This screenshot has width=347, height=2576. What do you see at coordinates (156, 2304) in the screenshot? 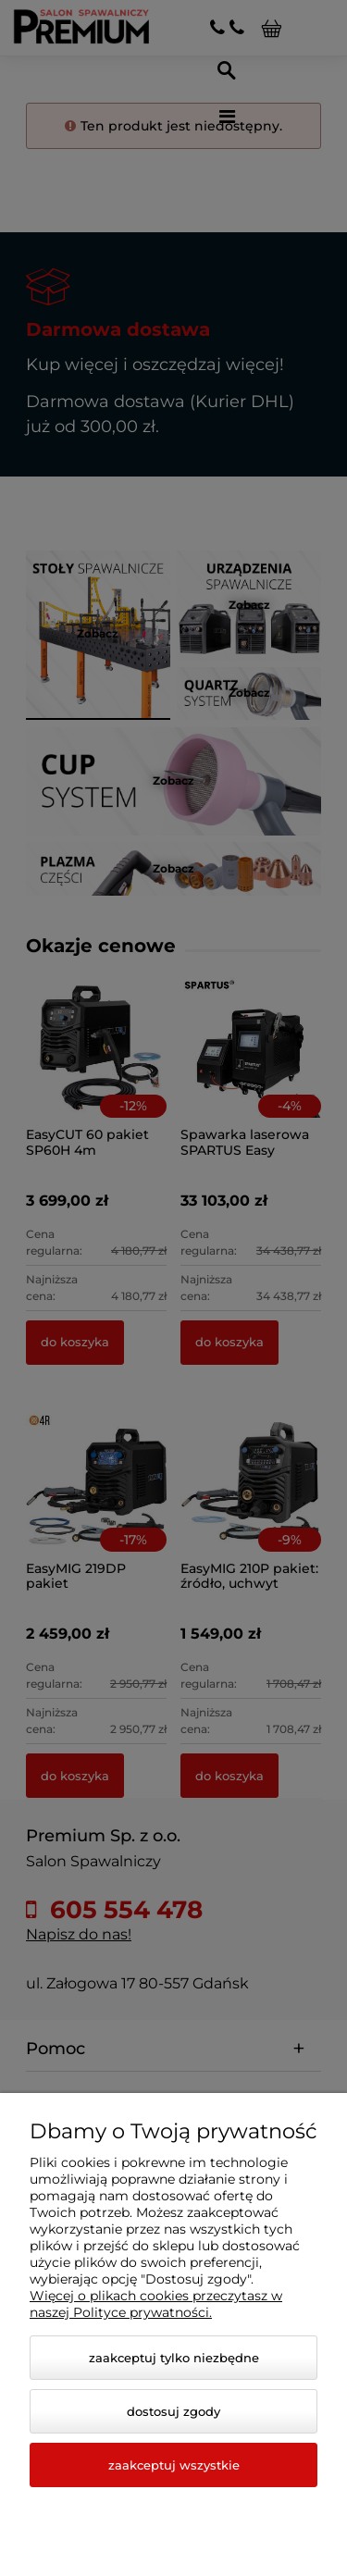
I see `Więcej o plikach cookies przeczytasz w naszej Polityce prywatności.` at bounding box center [156, 2304].